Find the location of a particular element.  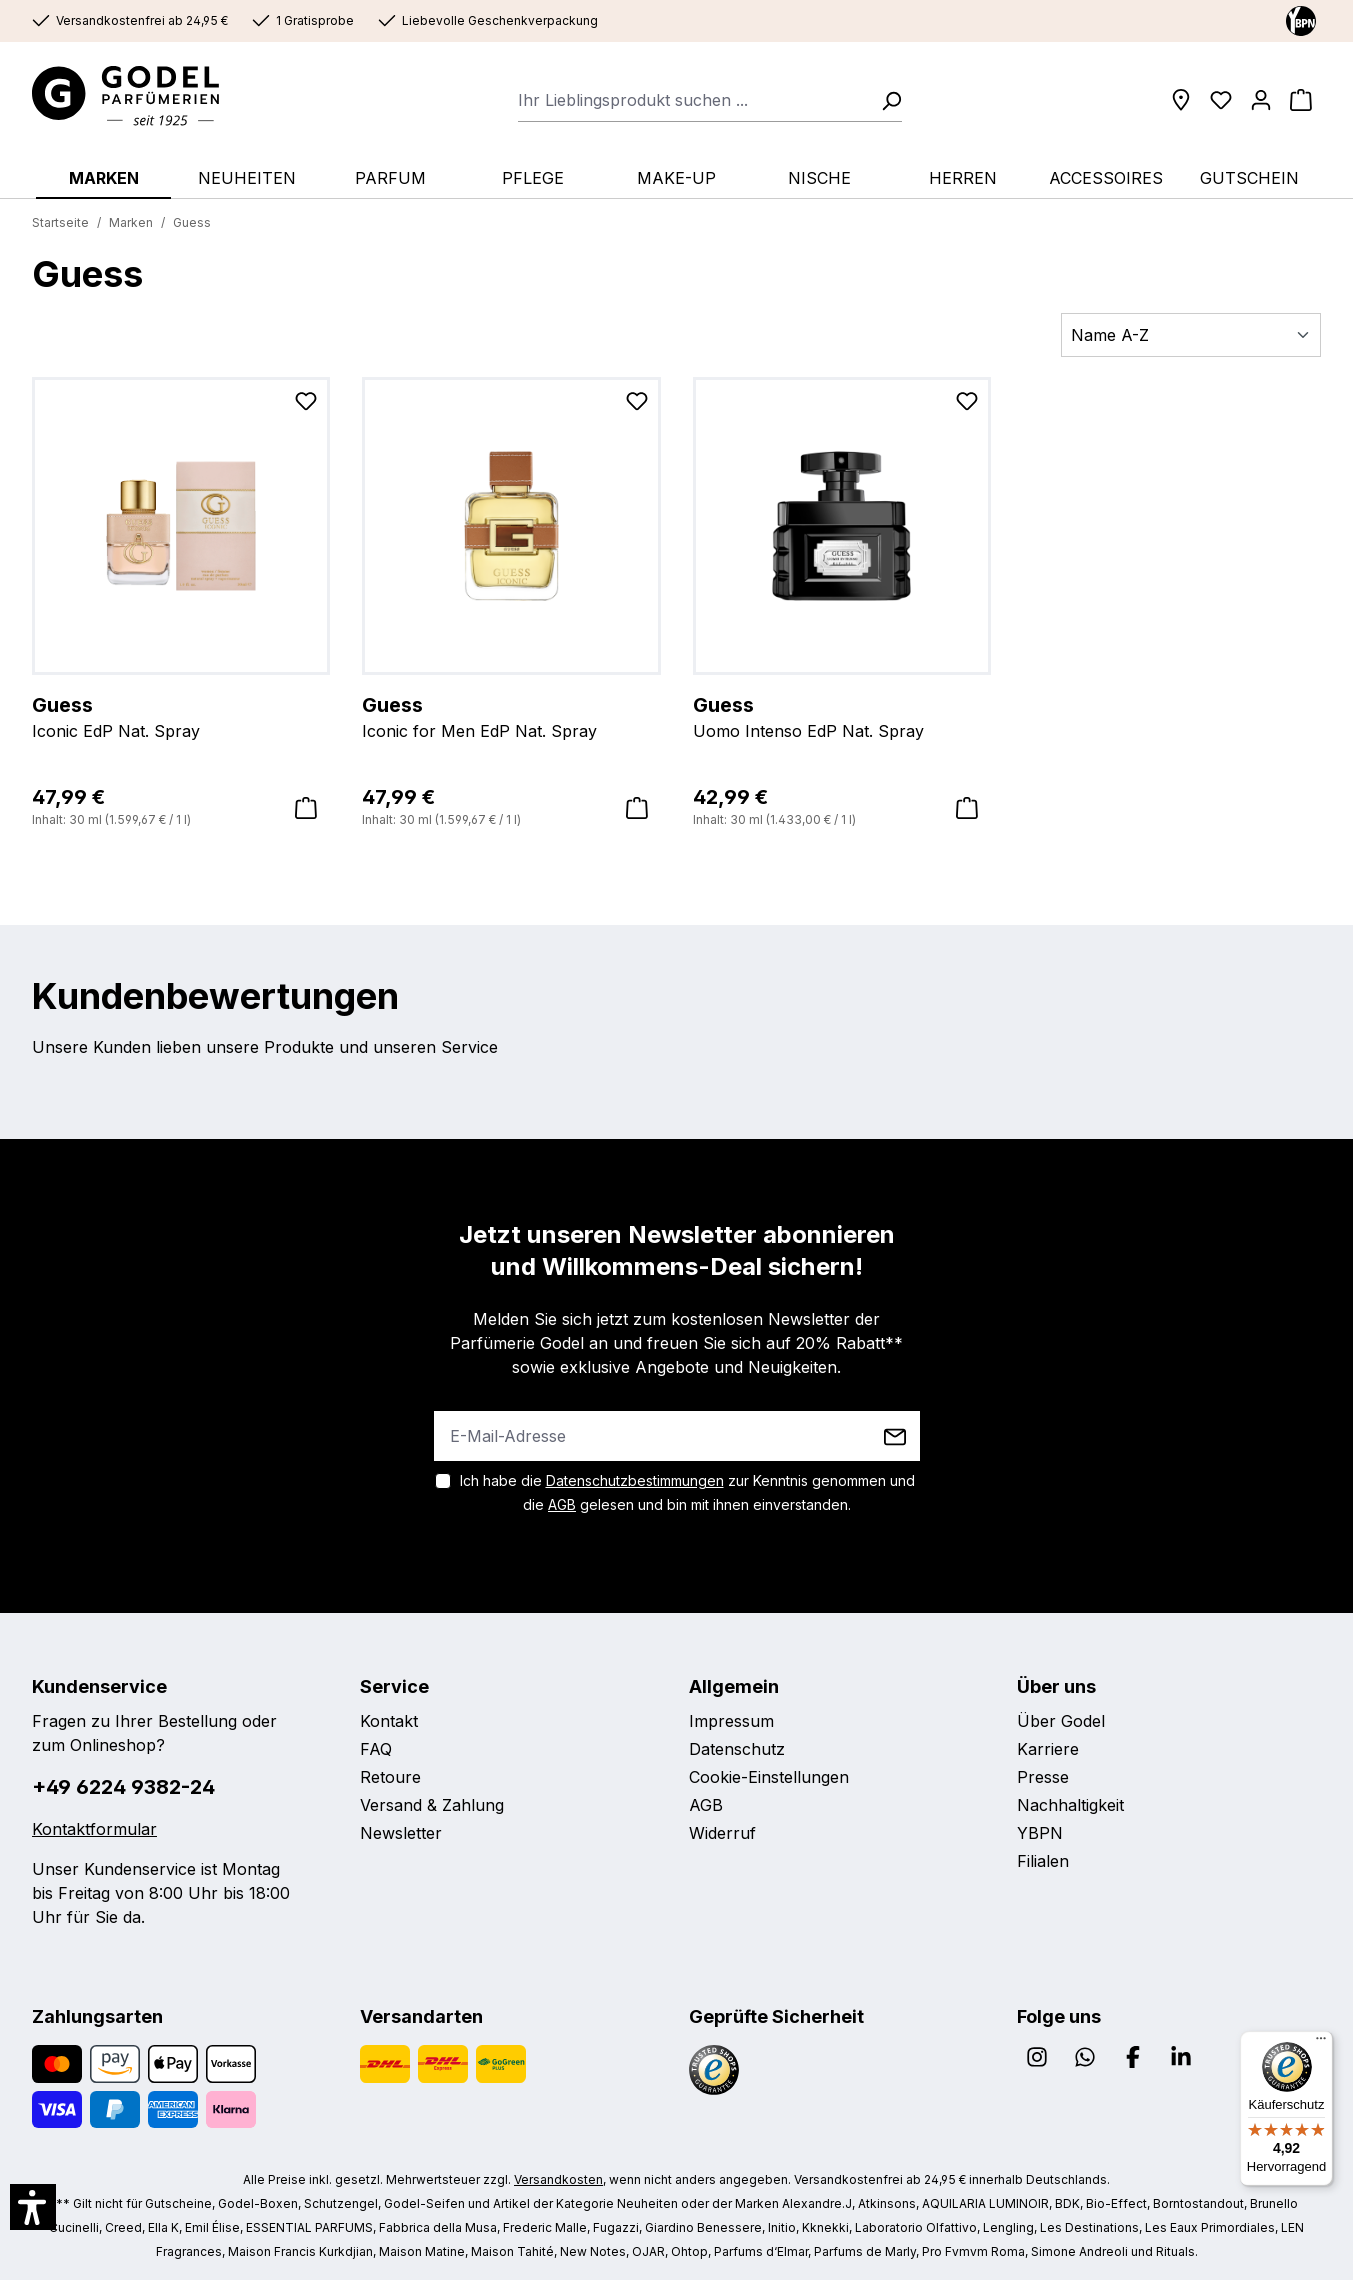

Ich habe die zur Kenntnis genommen und die gelesen und bin mit ihnen einverstanden. is located at coordinates (687, 1492).